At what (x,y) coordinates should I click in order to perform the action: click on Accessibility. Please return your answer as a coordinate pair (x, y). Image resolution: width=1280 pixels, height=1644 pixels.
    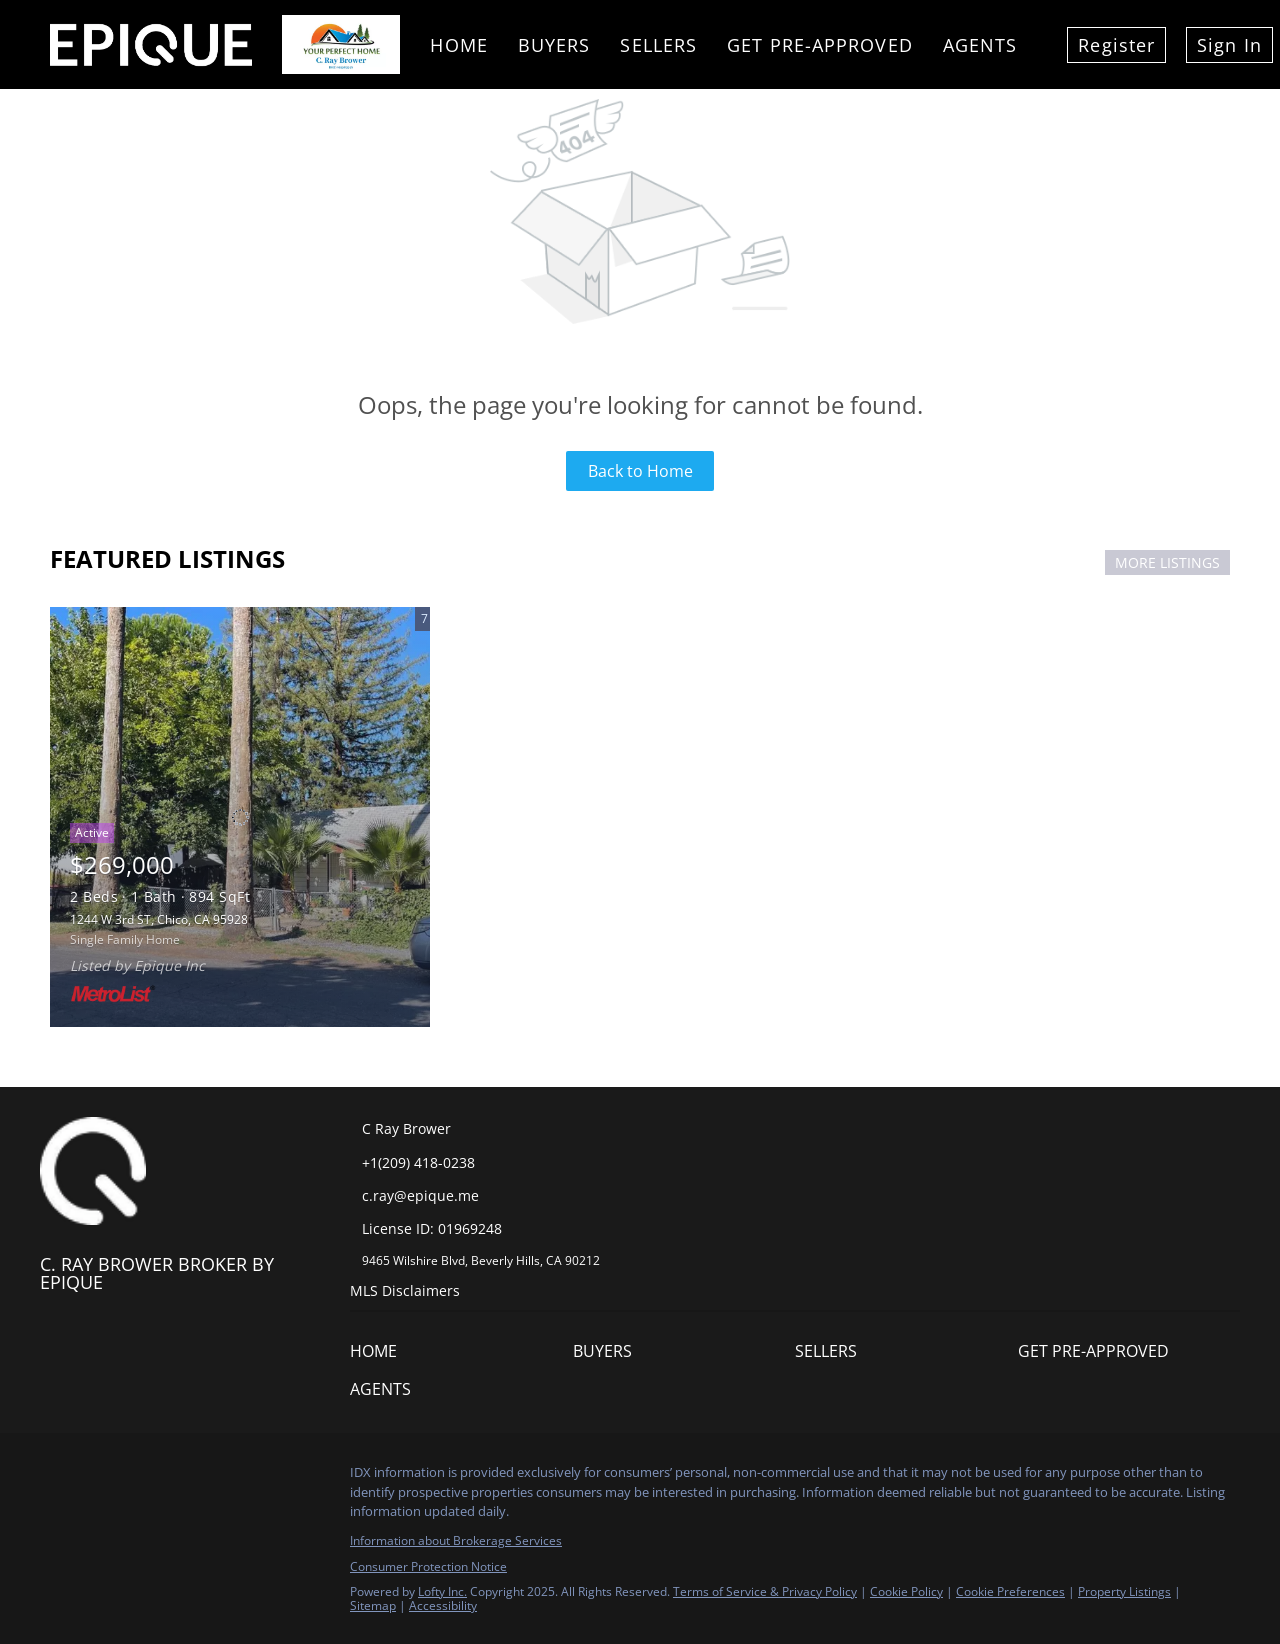
    Looking at the image, I should click on (443, 1605).